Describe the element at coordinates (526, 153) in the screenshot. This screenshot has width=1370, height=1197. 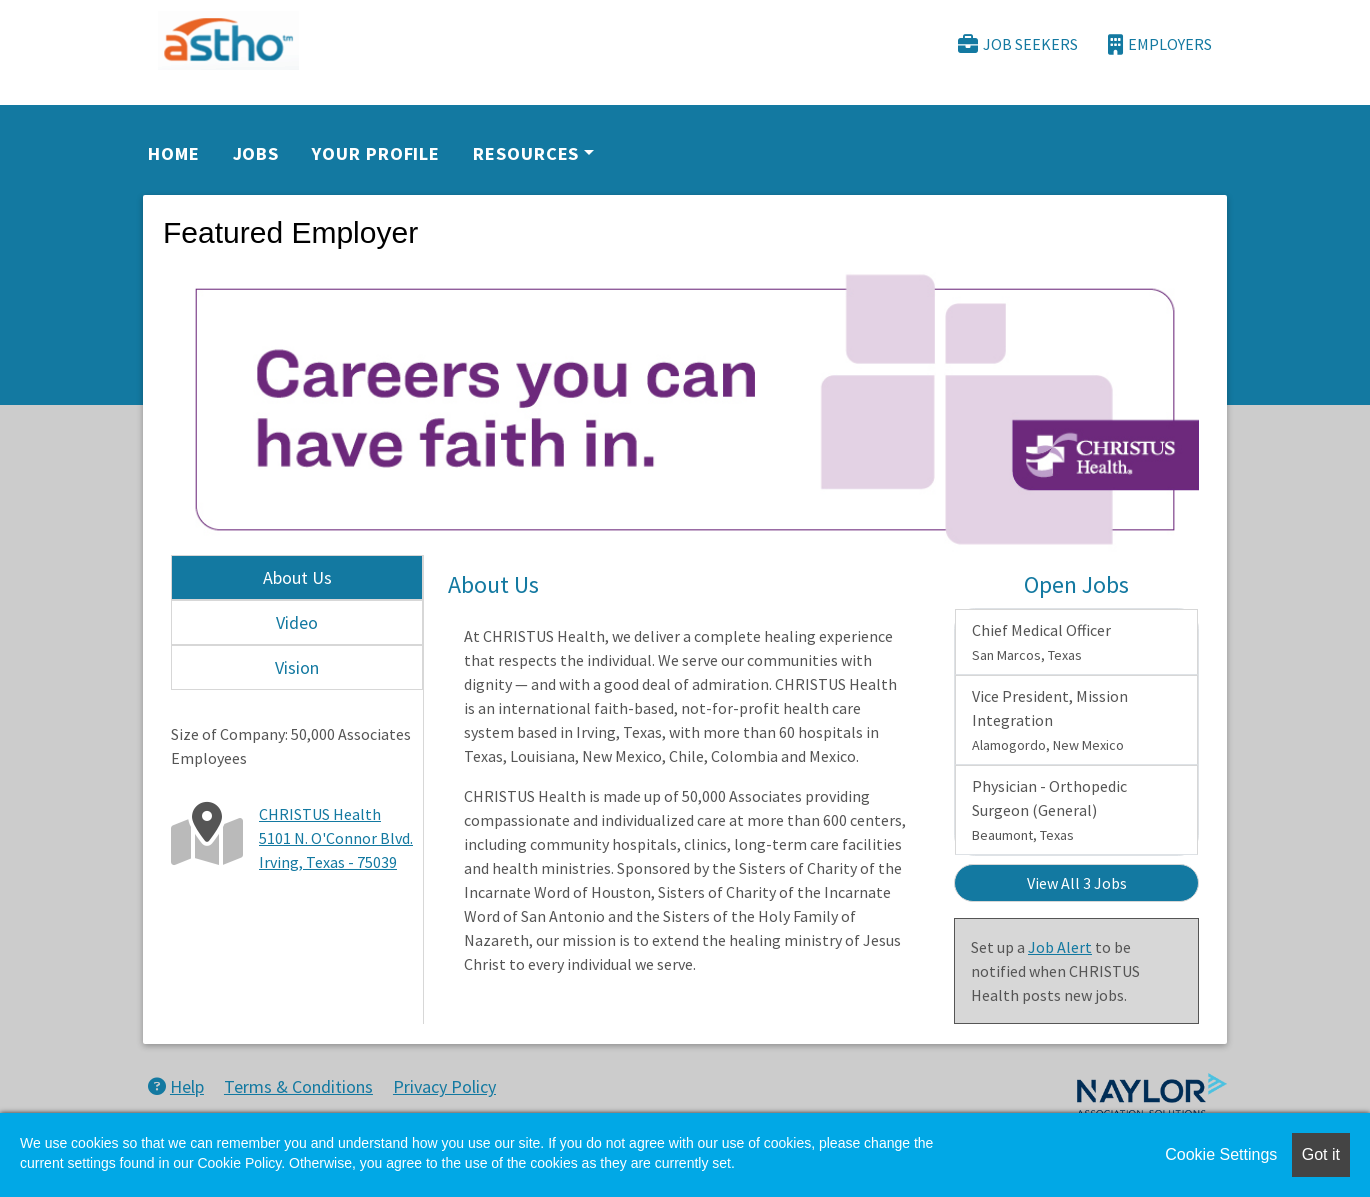
I see `Resources [button]` at that location.